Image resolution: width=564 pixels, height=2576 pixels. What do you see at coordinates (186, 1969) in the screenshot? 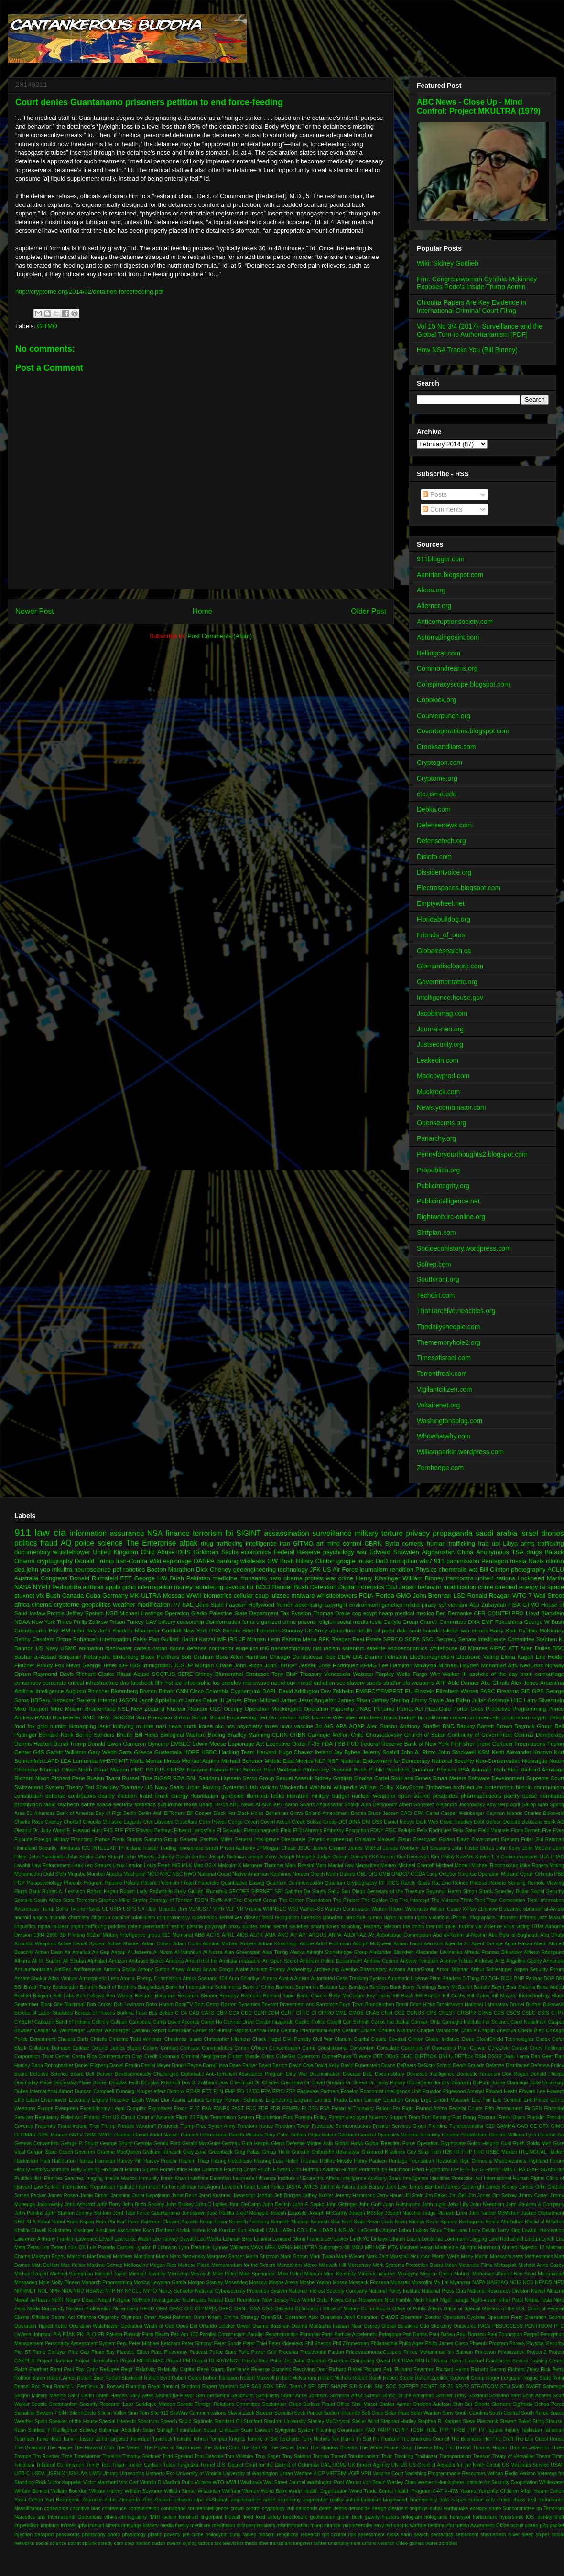
I see `Anwar Aulaqi` at bounding box center [186, 1969].